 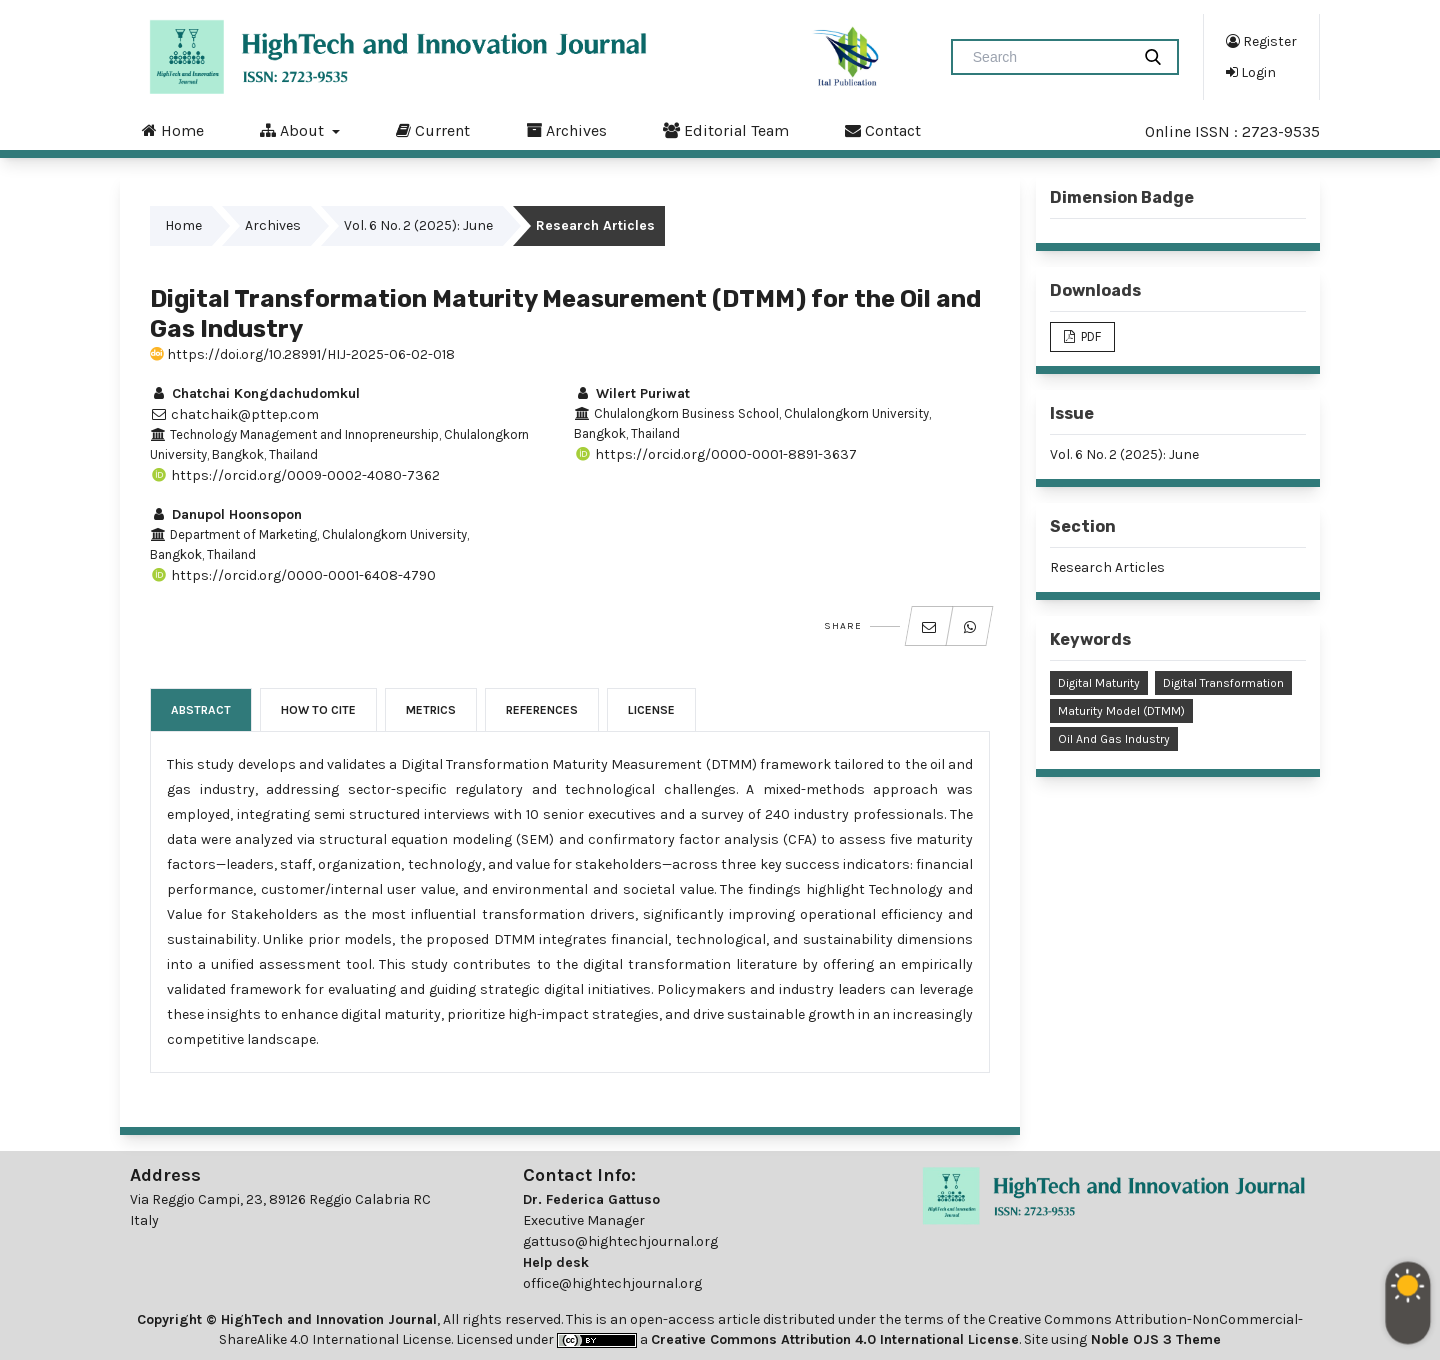 What do you see at coordinates (295, 475) in the screenshot?
I see `https://orcid.org/0009-0002-4080-7362` at bounding box center [295, 475].